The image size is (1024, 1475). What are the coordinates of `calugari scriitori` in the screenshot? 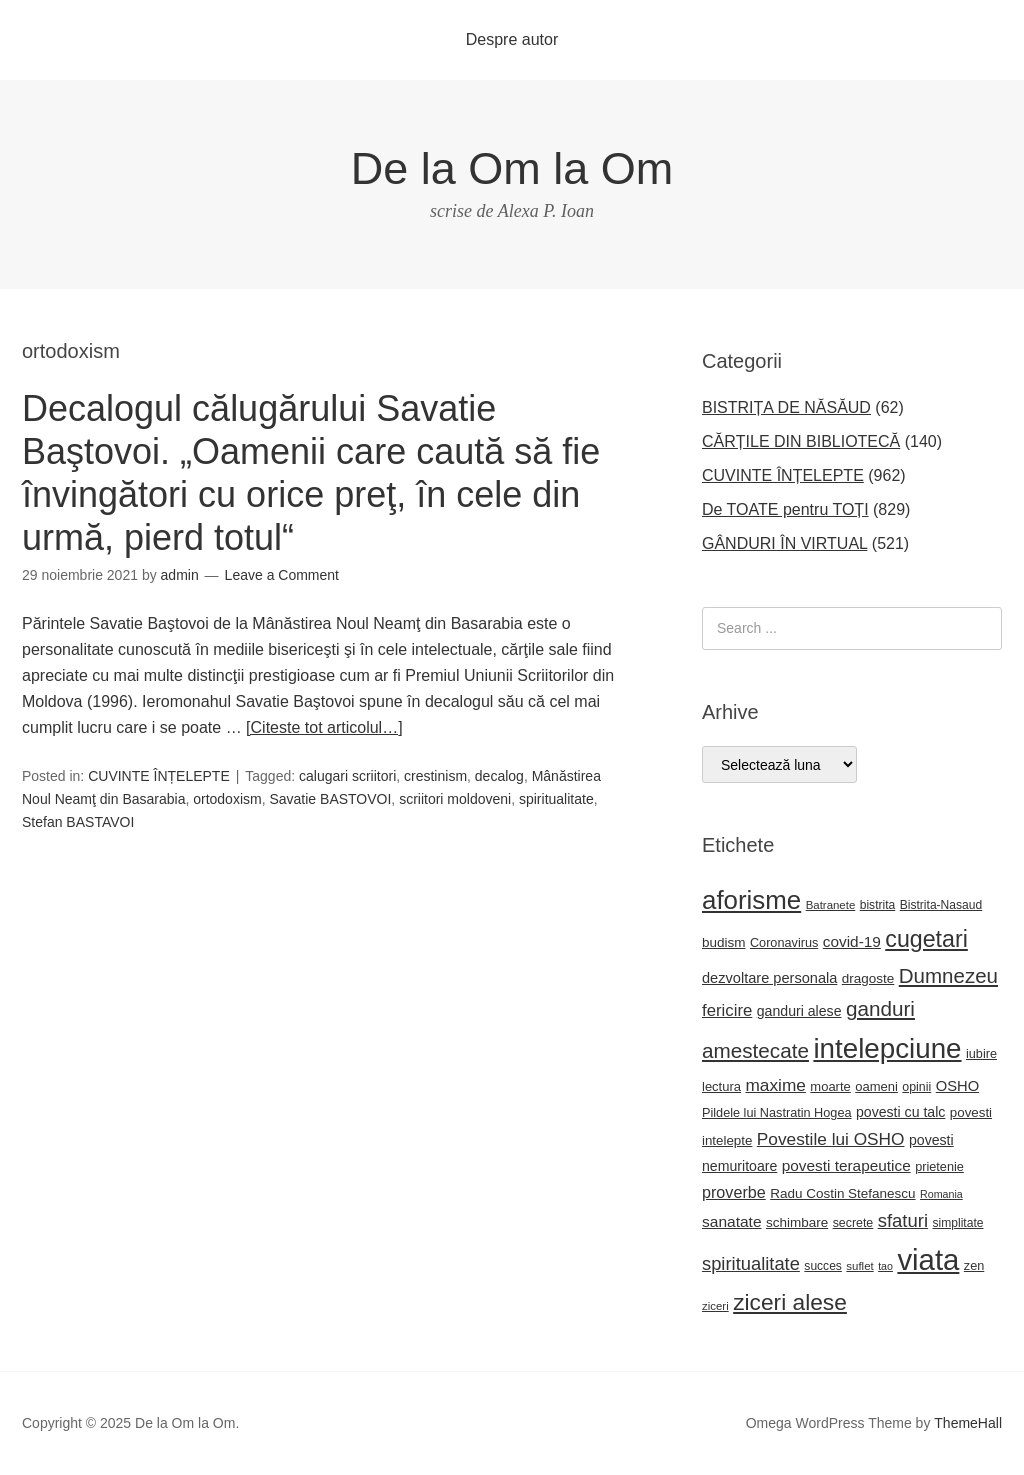 It's located at (347, 776).